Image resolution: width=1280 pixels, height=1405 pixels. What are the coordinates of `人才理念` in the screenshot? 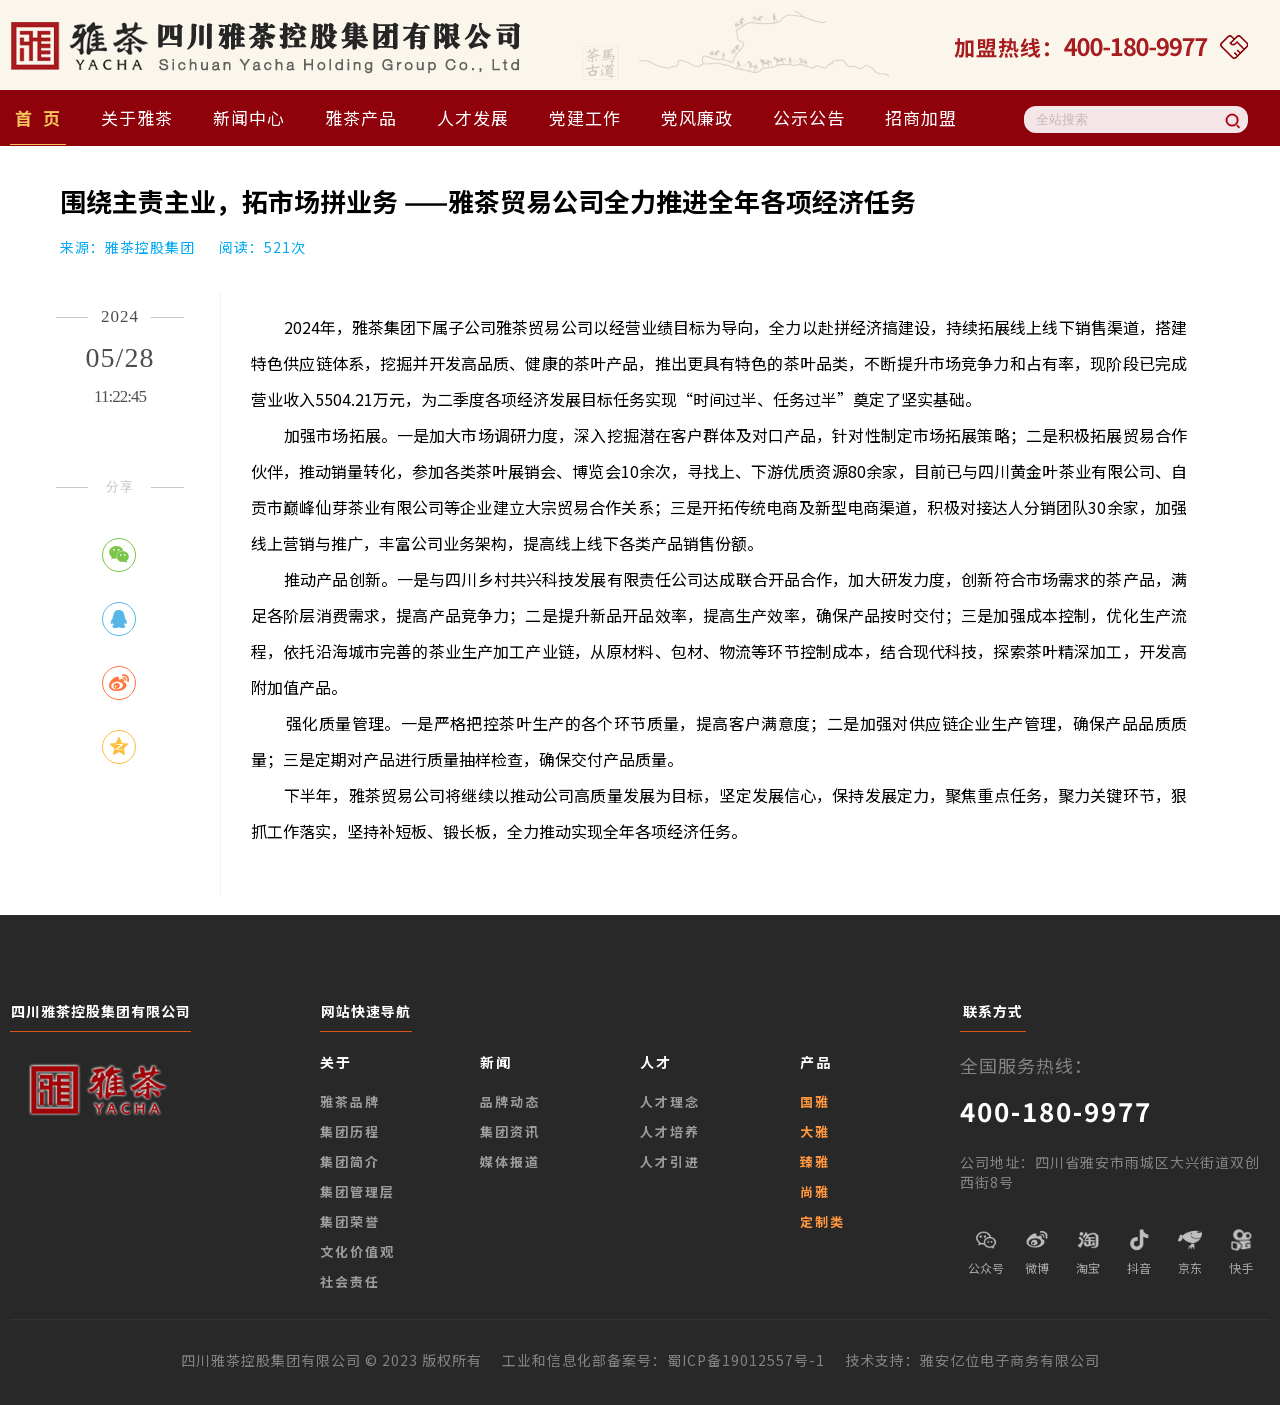 It's located at (670, 1101).